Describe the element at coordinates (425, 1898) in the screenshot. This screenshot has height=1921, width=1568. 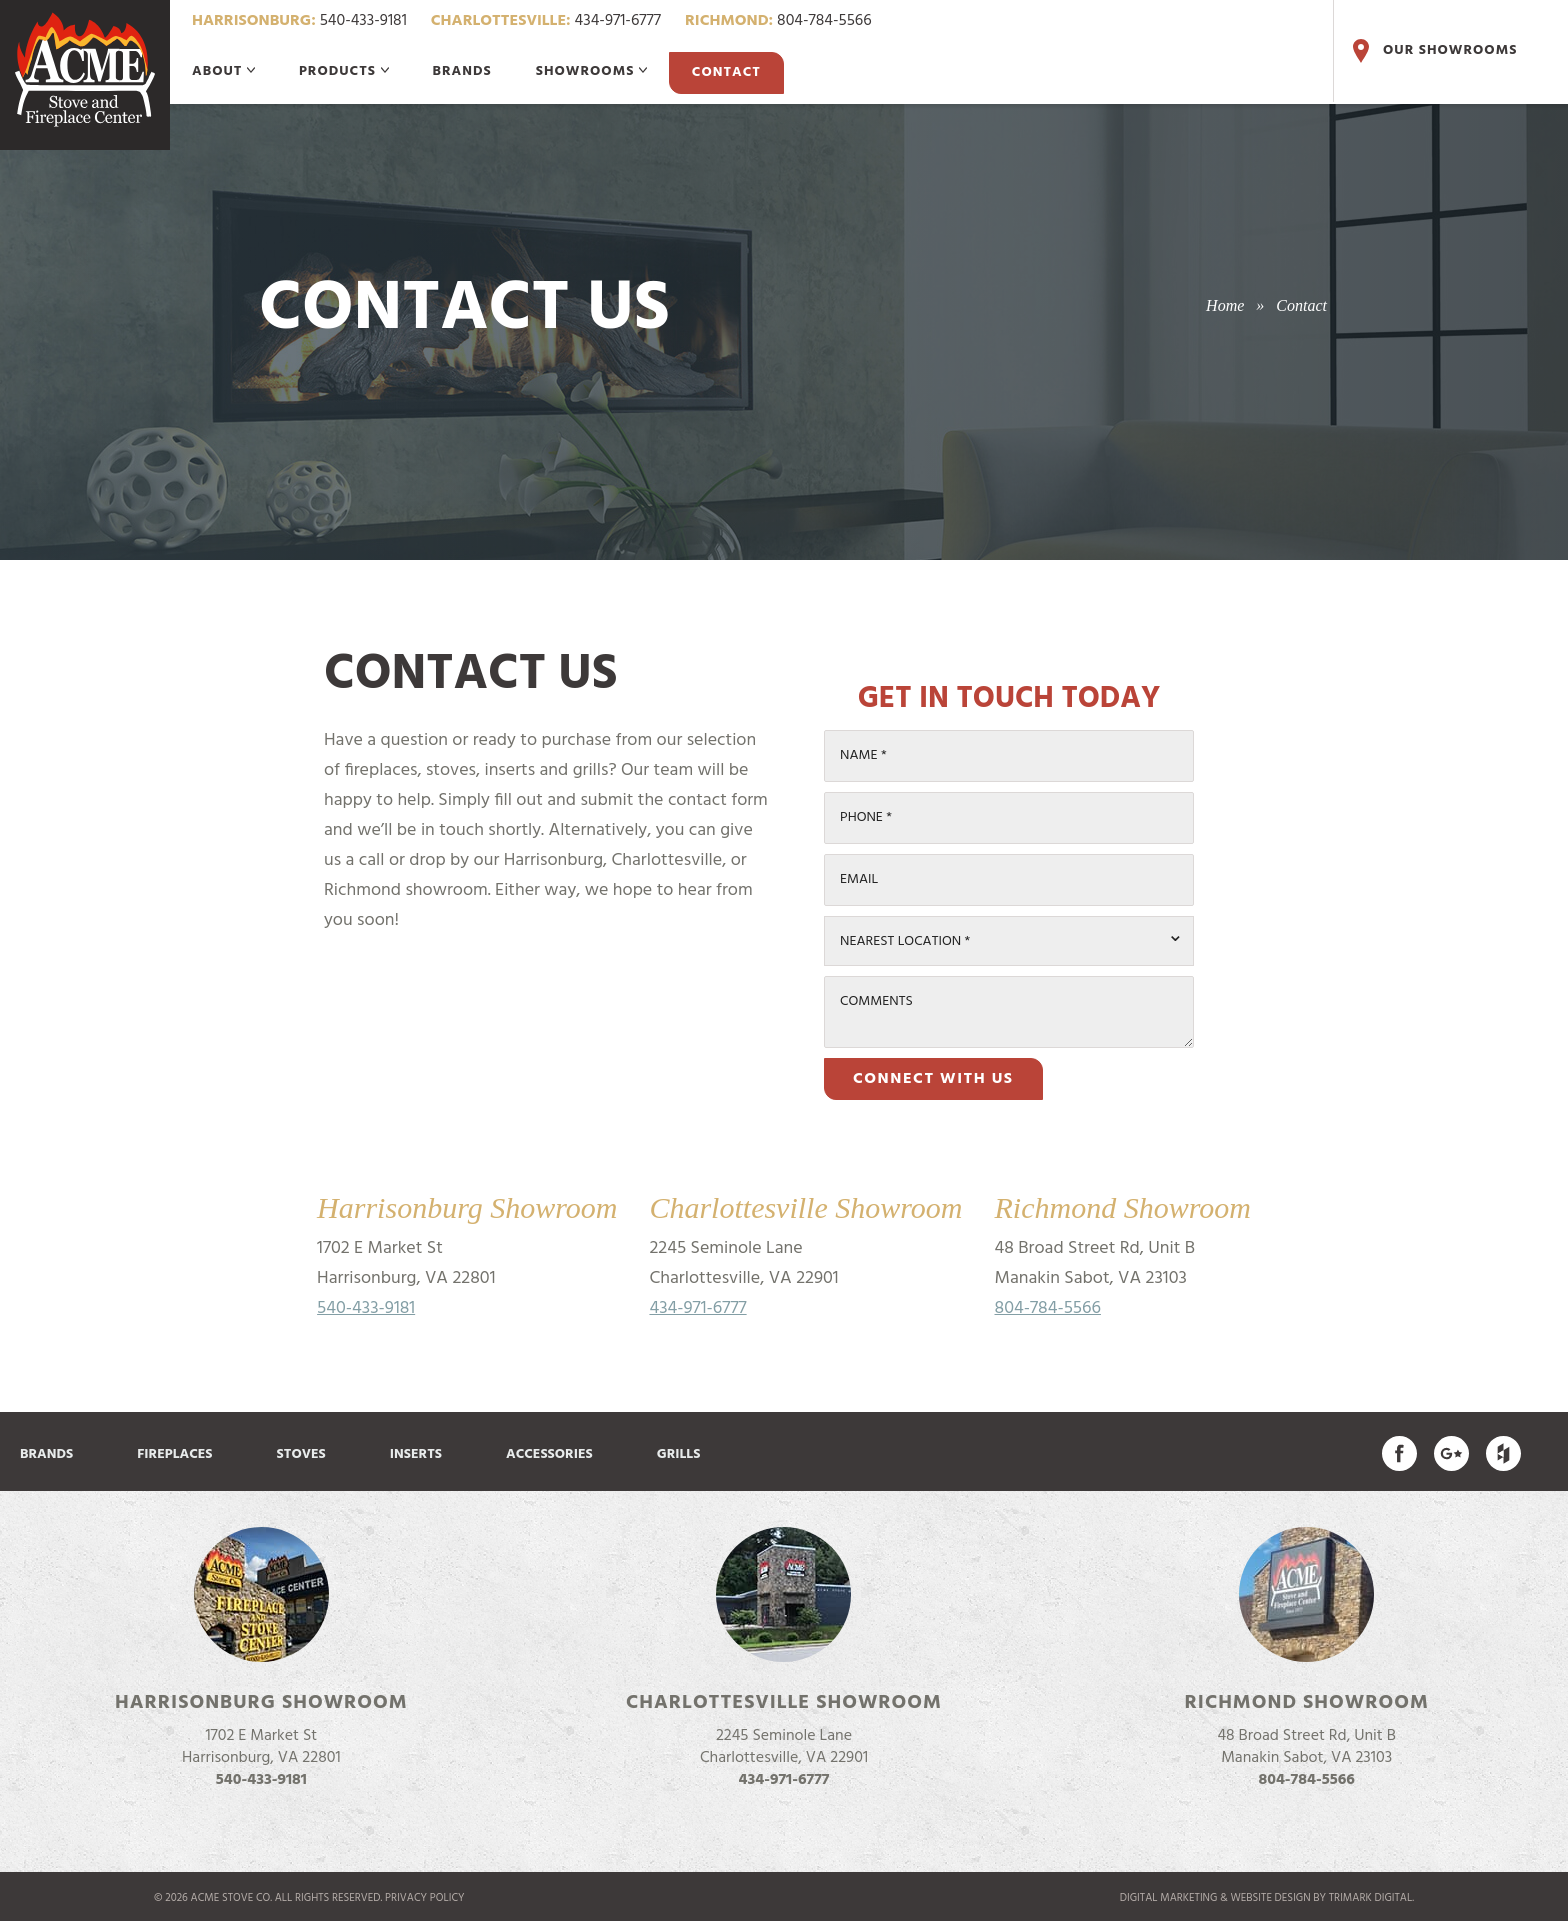
I see `Privacy Policy` at that location.